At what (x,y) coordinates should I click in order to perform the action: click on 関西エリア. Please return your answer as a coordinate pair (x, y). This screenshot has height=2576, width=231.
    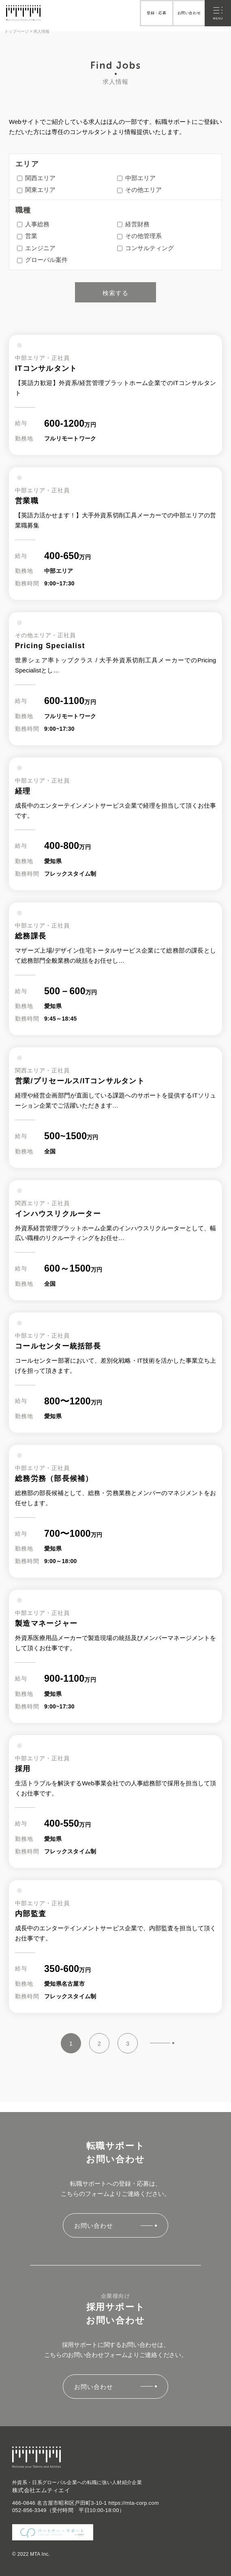
    Looking at the image, I should click on (36, 177).